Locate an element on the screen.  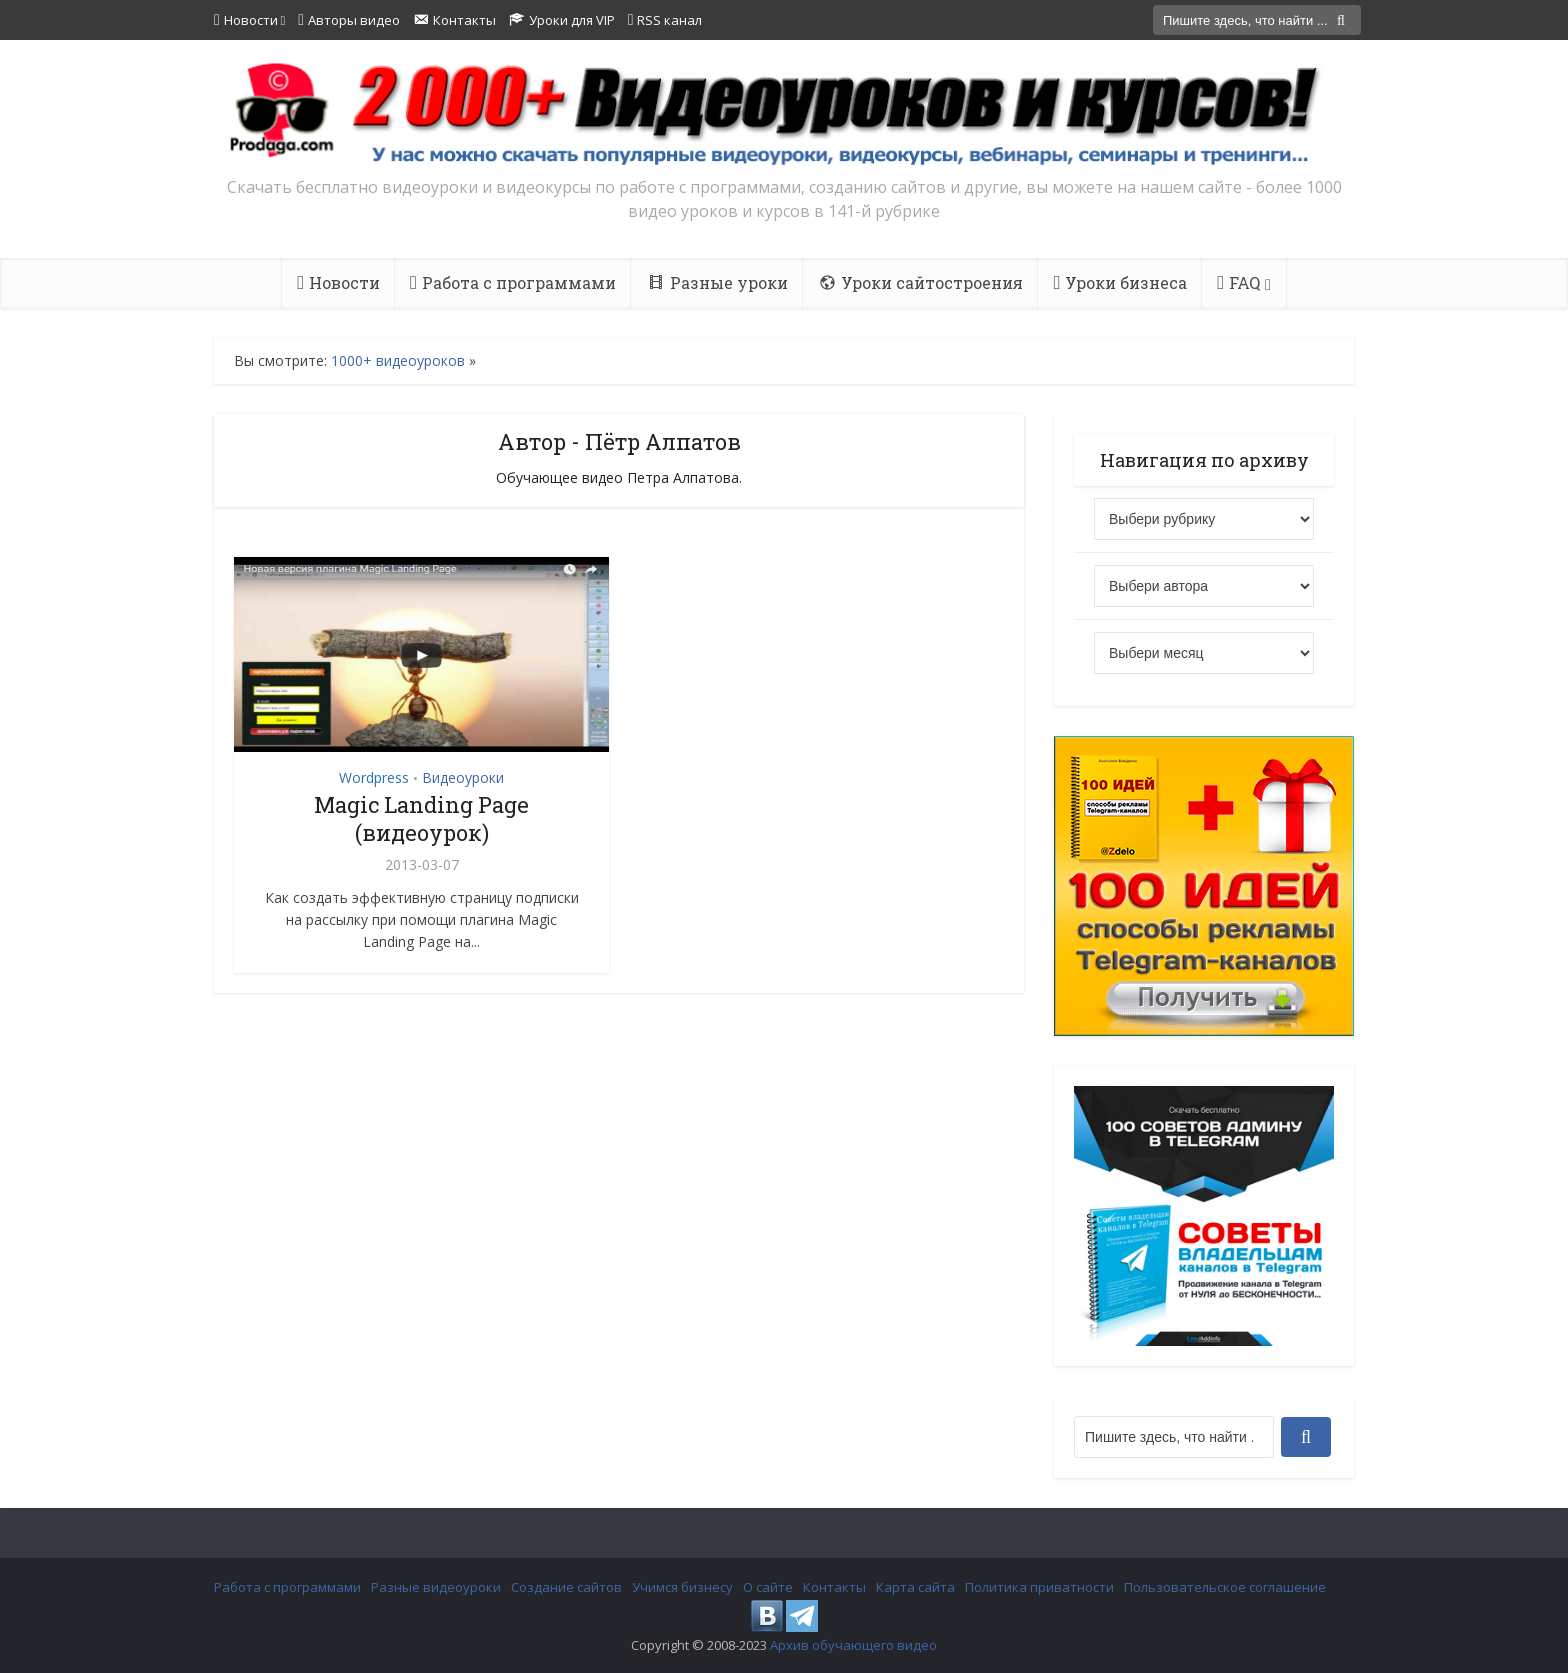
Политика приватности is located at coordinates (1039, 1587).